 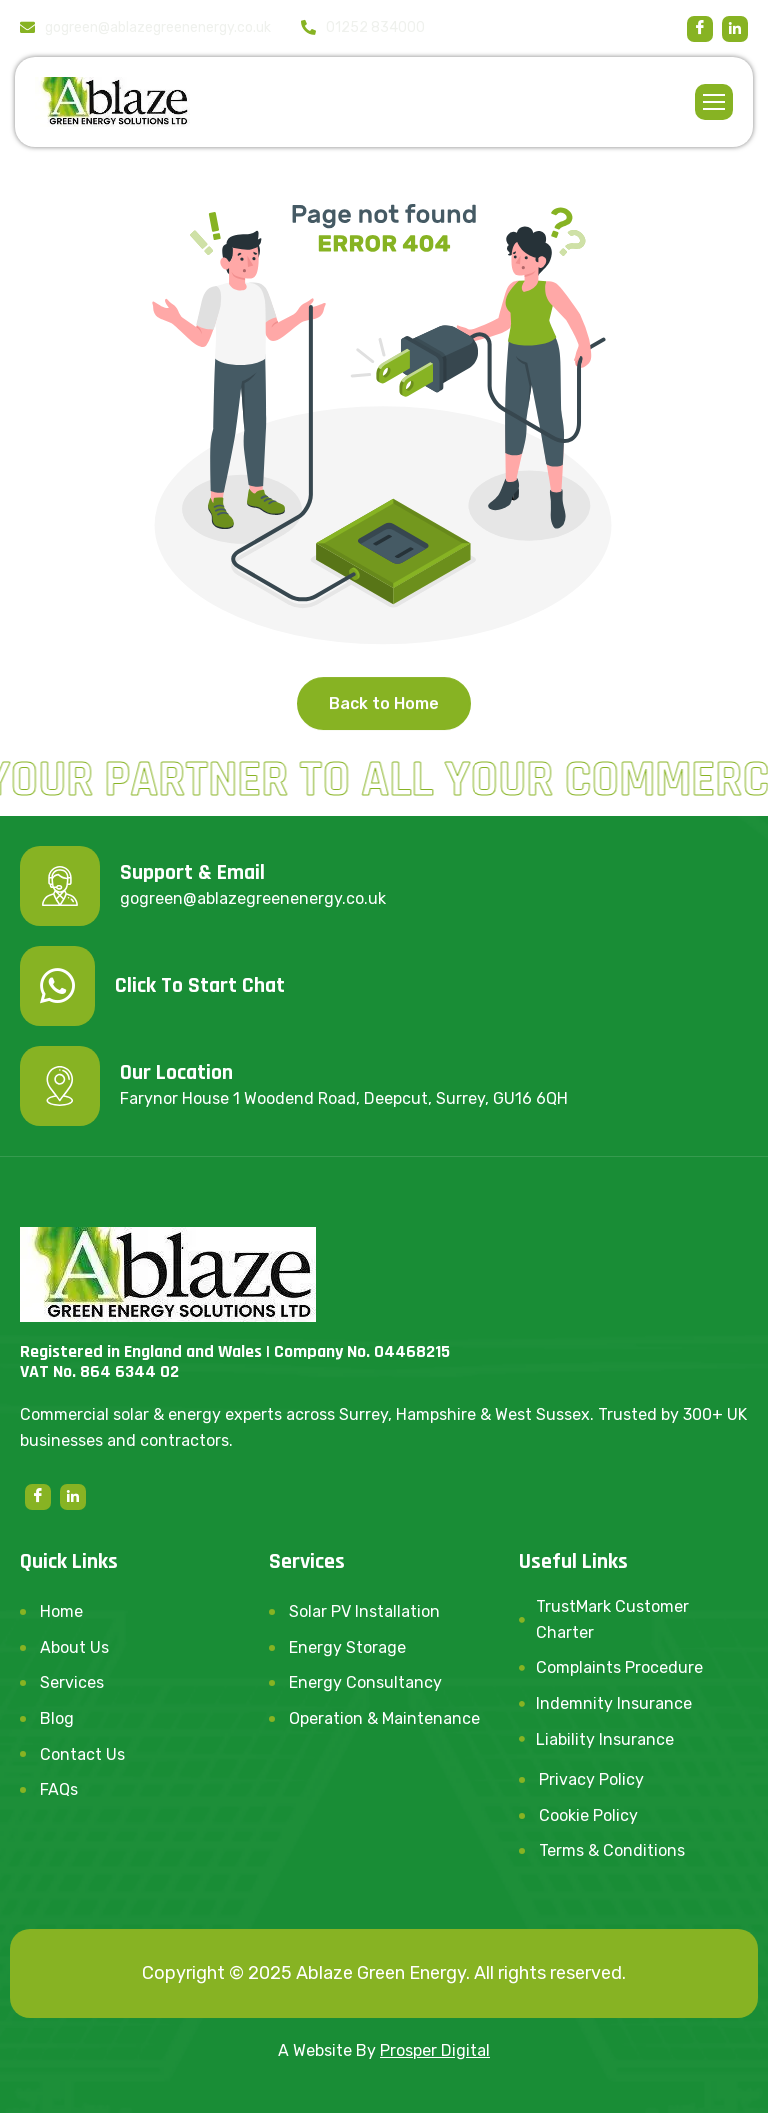 What do you see at coordinates (591, 1779) in the screenshot?
I see `Privacy Policy` at bounding box center [591, 1779].